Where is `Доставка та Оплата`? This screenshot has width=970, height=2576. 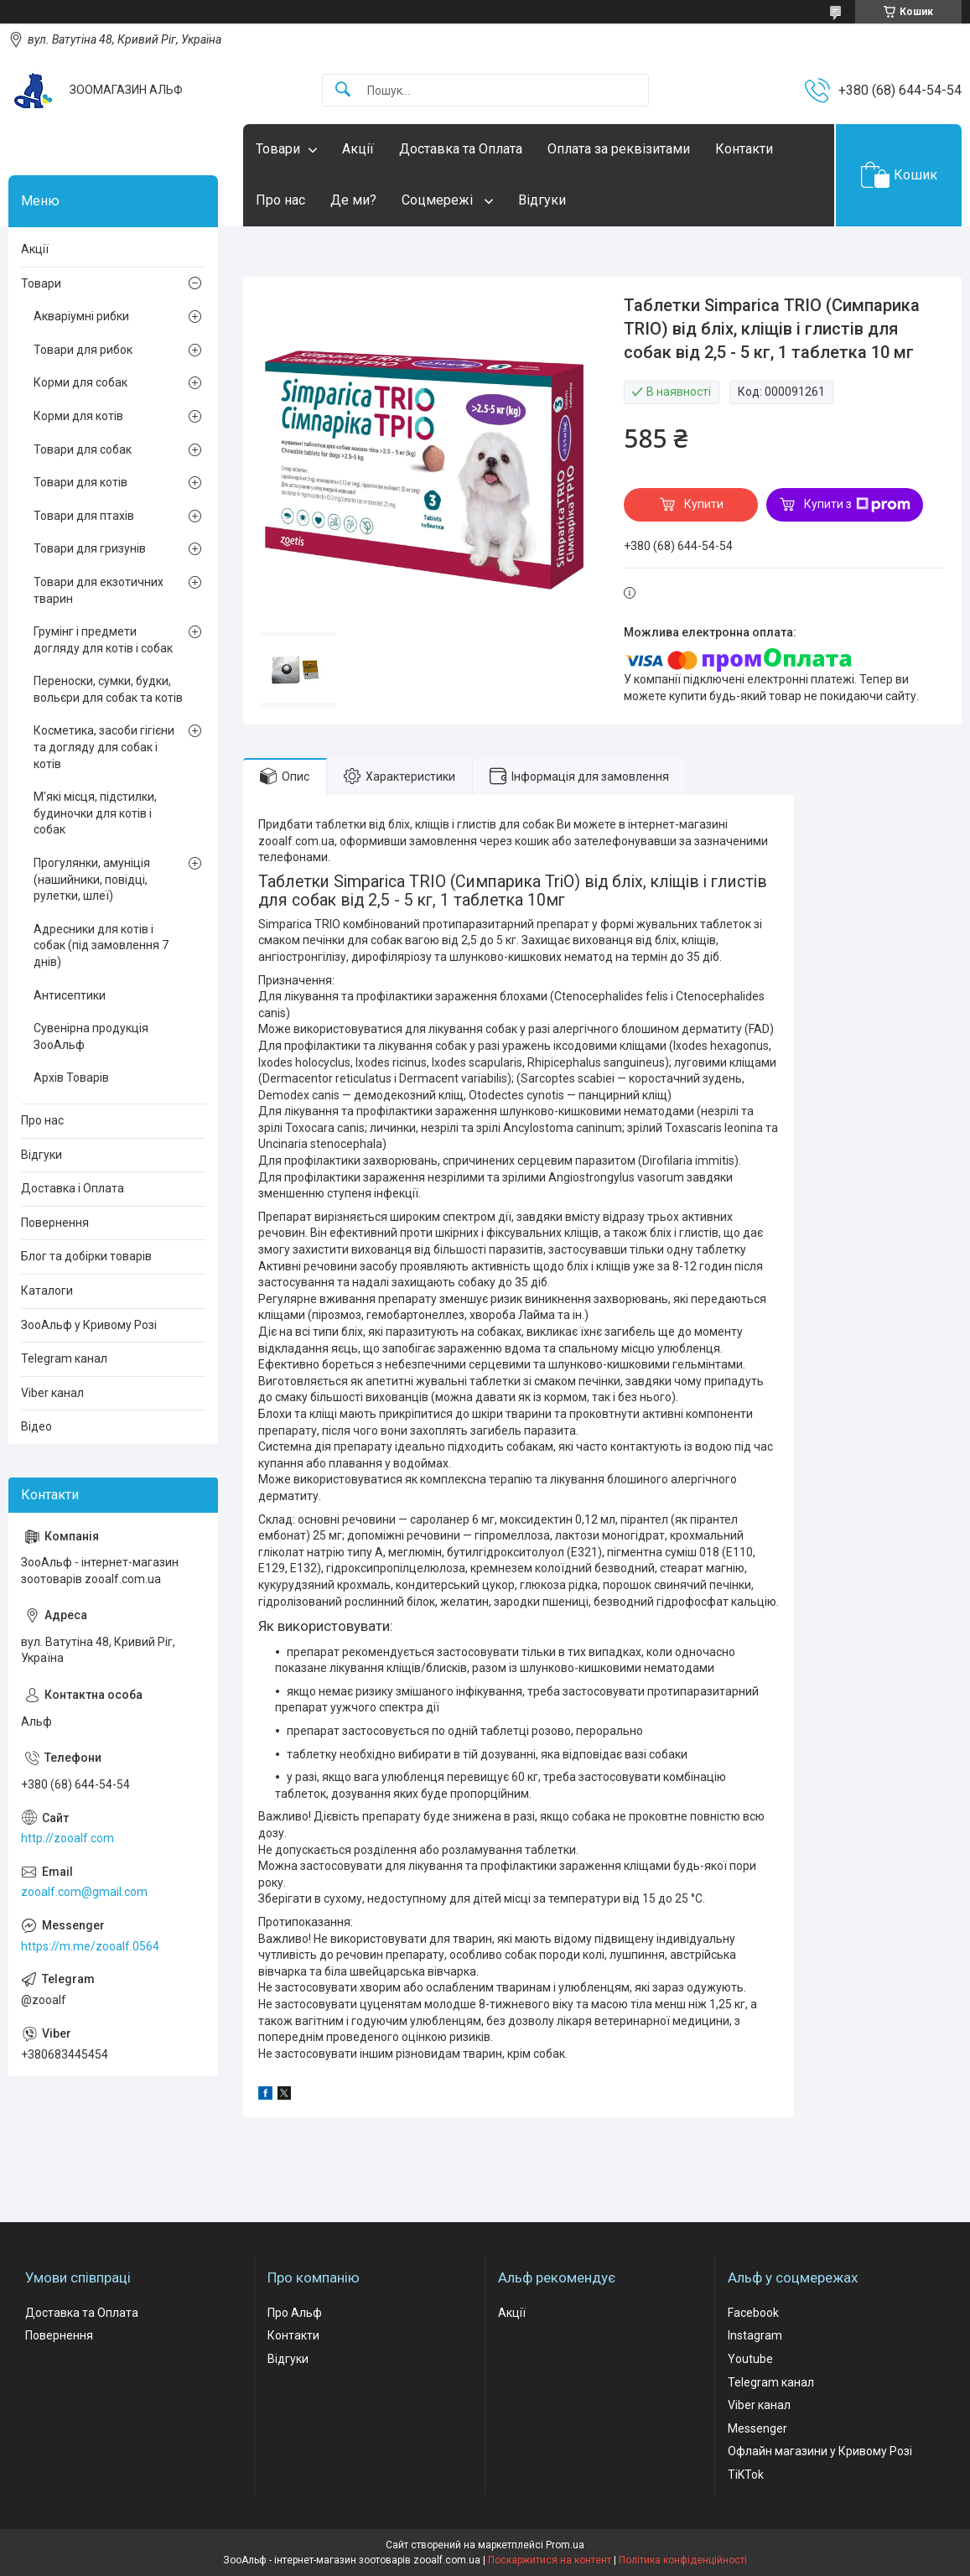
Доставка та Оплата is located at coordinates (460, 149).